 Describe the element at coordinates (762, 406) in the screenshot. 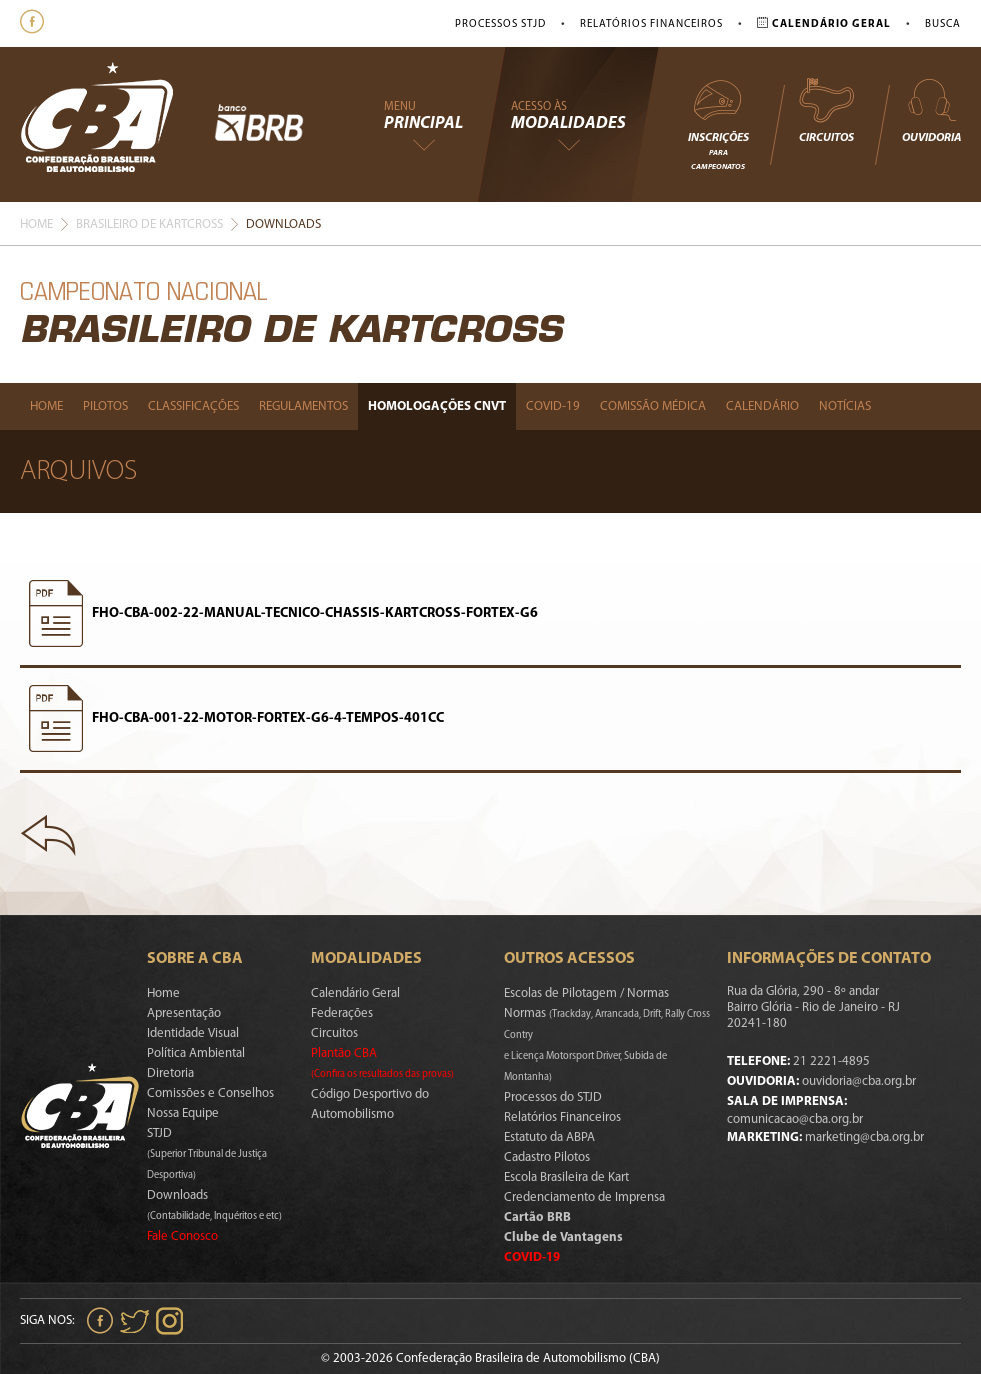

I see `Calendário` at that location.